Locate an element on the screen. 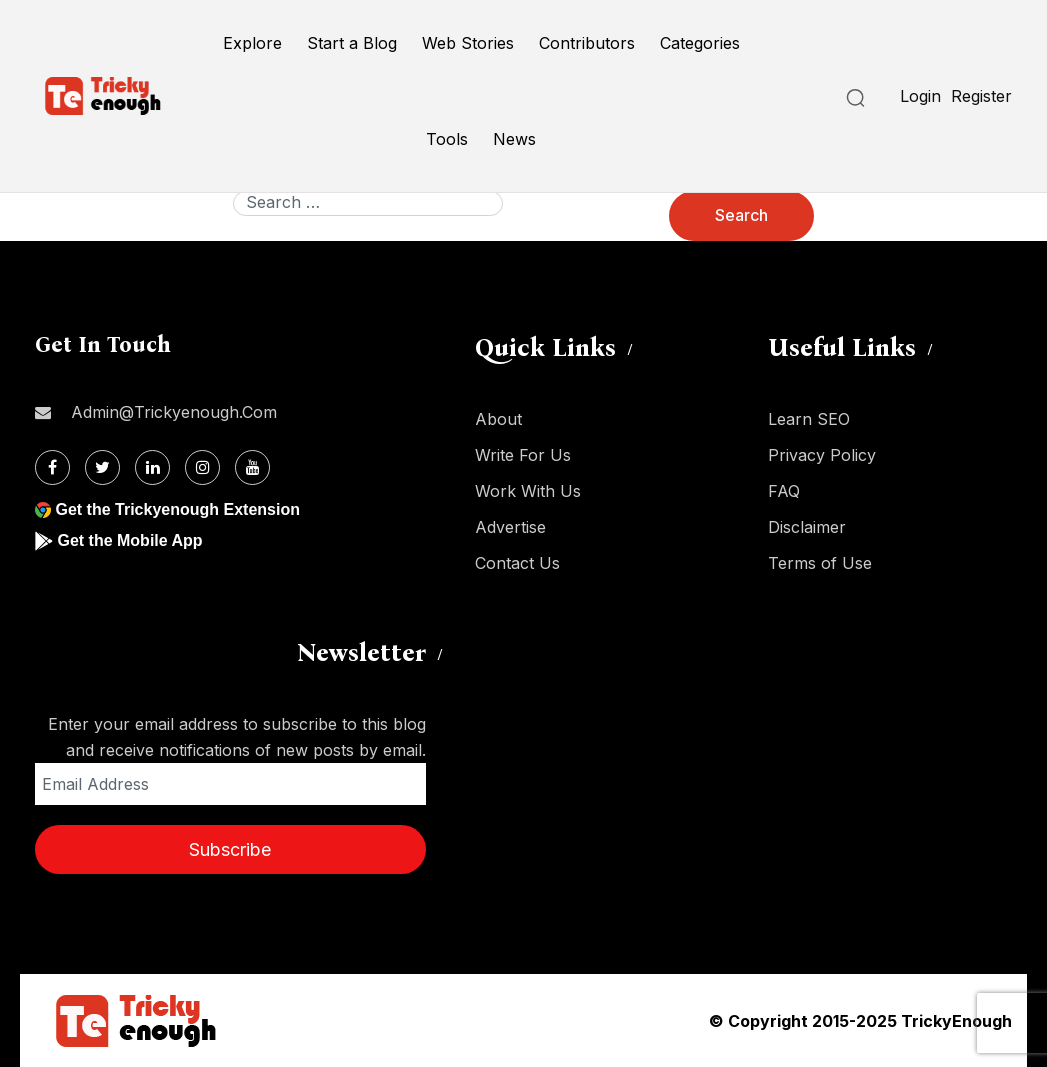 Image resolution: width=1047 pixels, height=1067 pixels. Privacy Policy is located at coordinates (822, 455).